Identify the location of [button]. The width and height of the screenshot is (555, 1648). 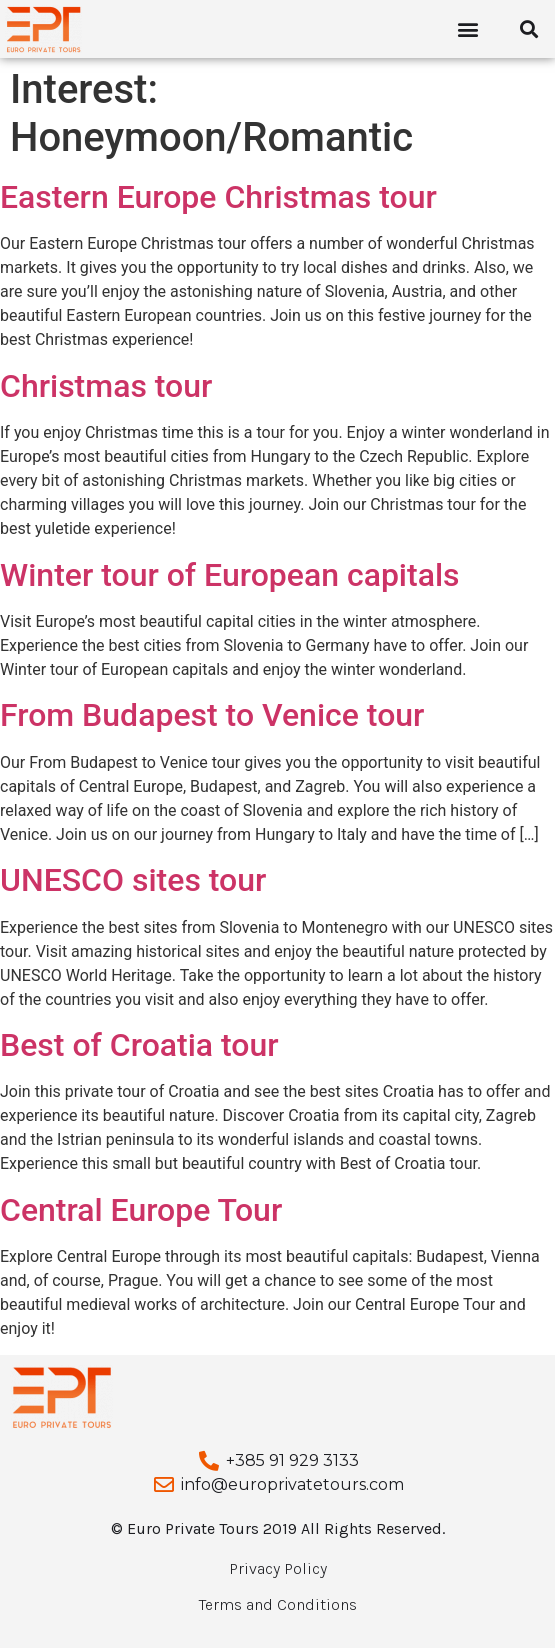
(468, 29).